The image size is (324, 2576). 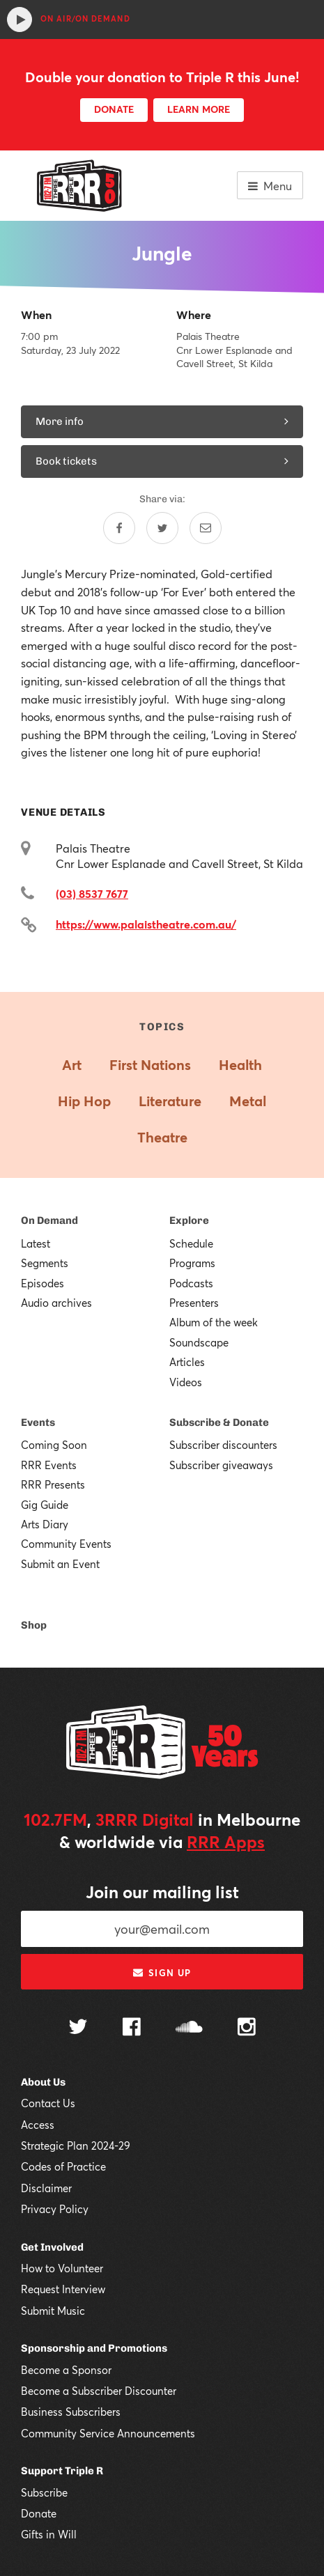 What do you see at coordinates (49, 2534) in the screenshot?
I see `Gifts in Will` at bounding box center [49, 2534].